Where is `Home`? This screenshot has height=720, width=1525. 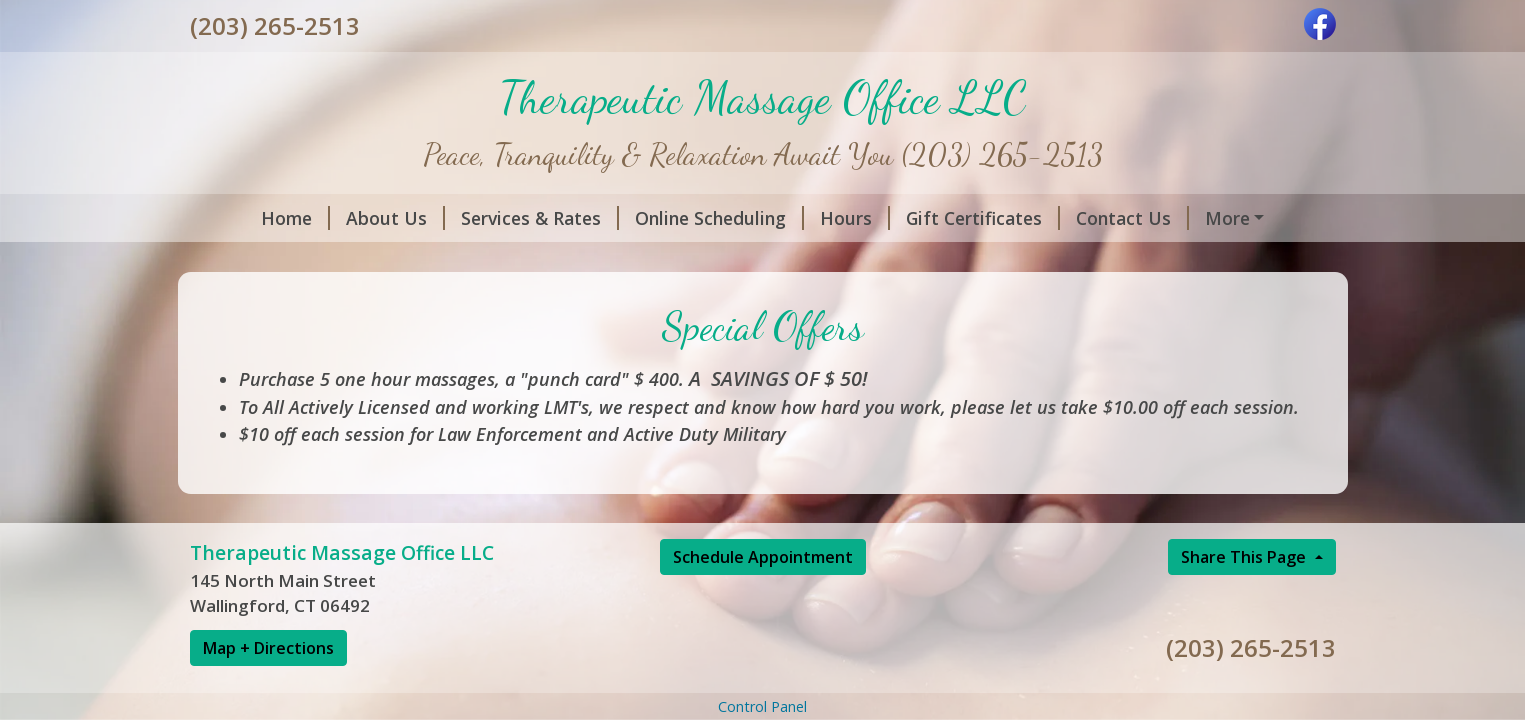 Home is located at coordinates (295, 218).